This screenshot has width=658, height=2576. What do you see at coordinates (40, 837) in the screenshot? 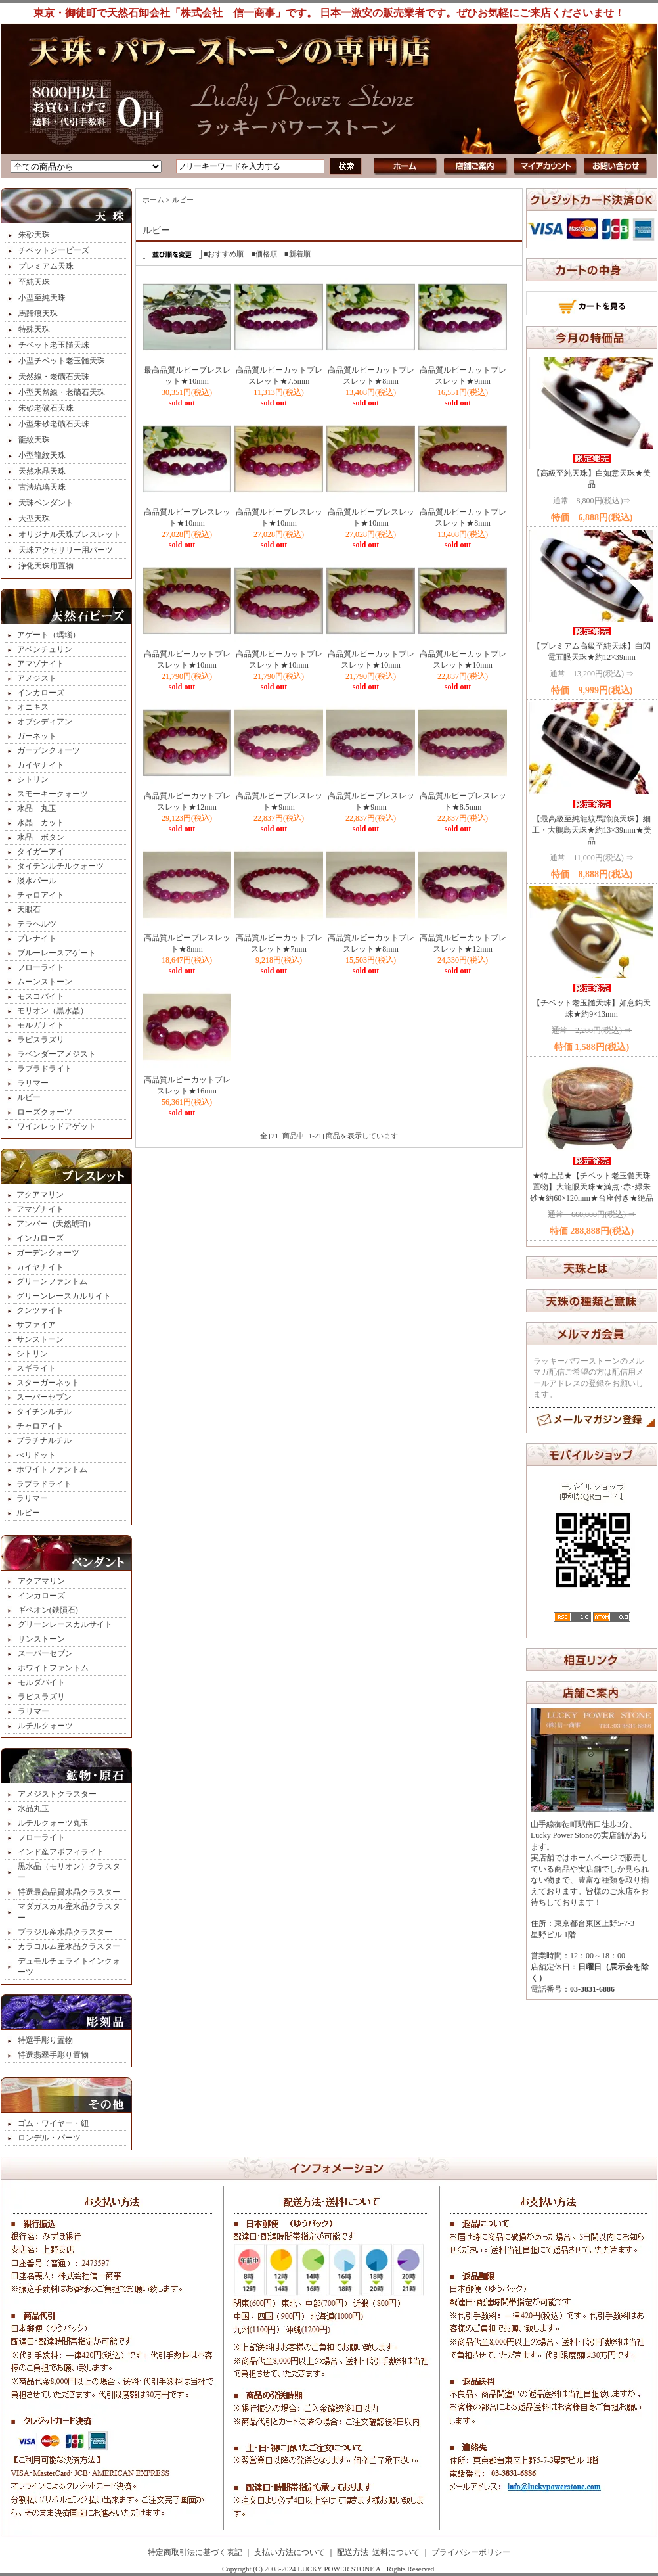
I see `水晶 ボタン` at bounding box center [40, 837].